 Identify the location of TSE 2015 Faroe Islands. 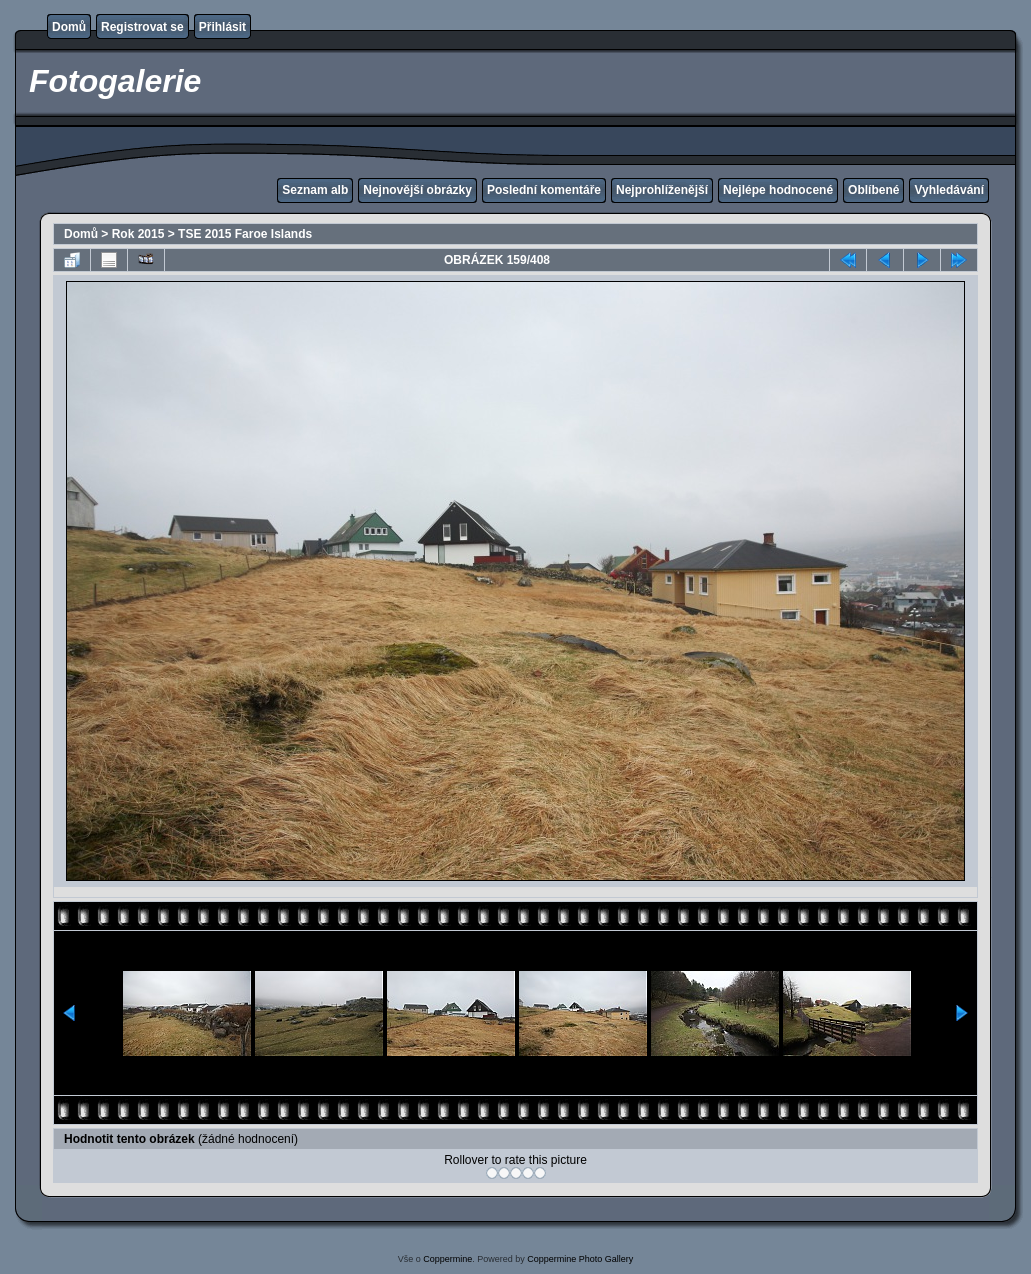
(245, 234).